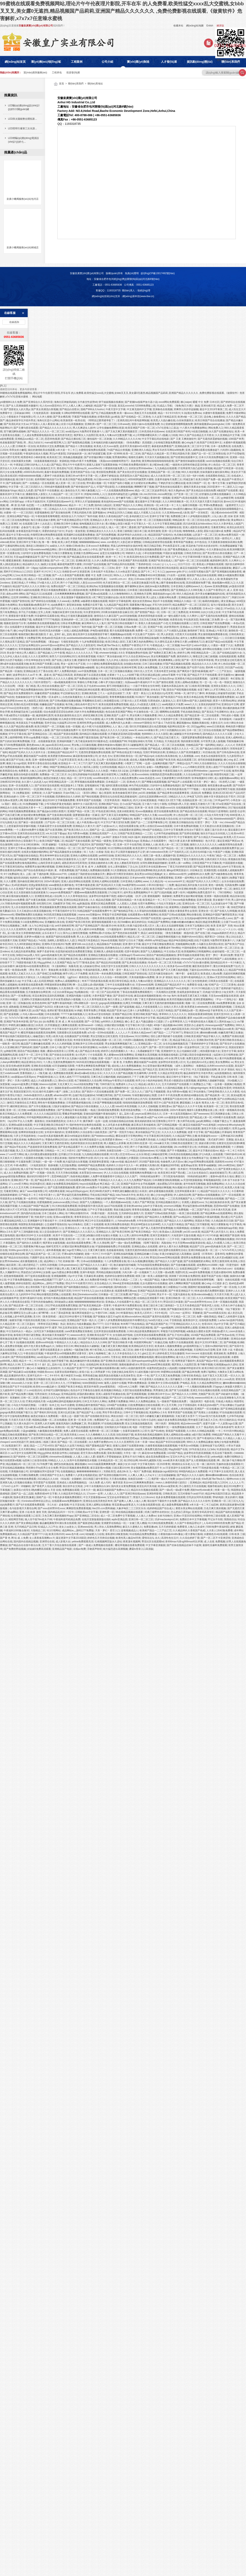 The height and width of the screenshot is (2576, 246). I want to click on 欧美性爱男人天堂, so click(210, 877).